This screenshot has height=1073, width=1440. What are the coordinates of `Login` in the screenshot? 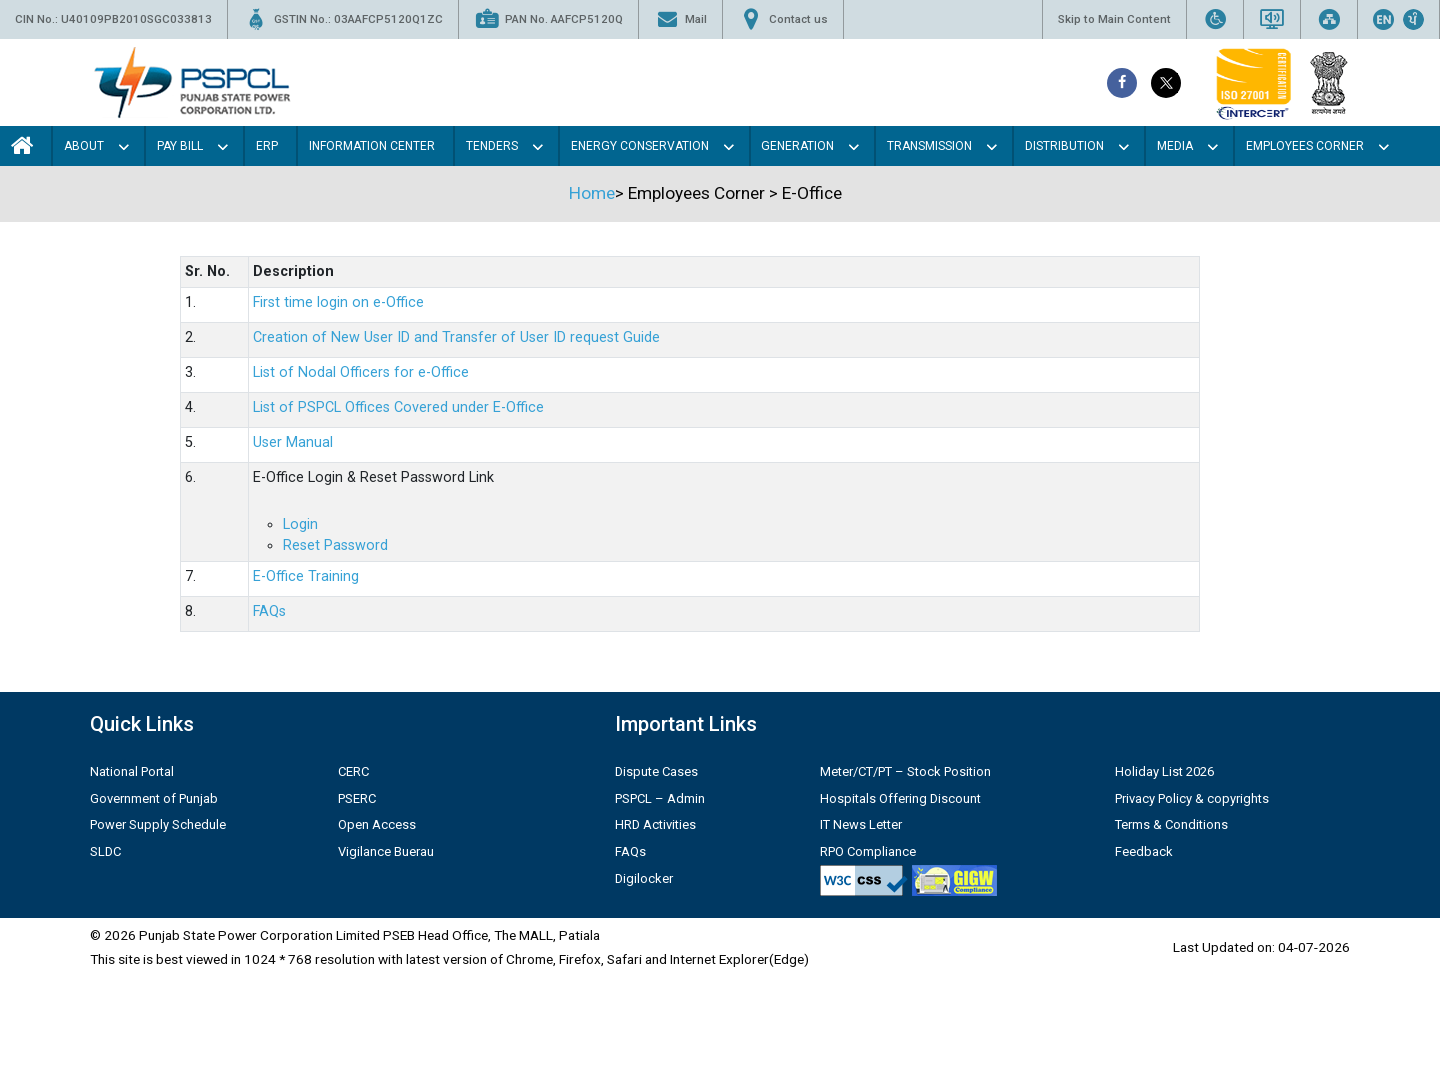 It's located at (300, 524).